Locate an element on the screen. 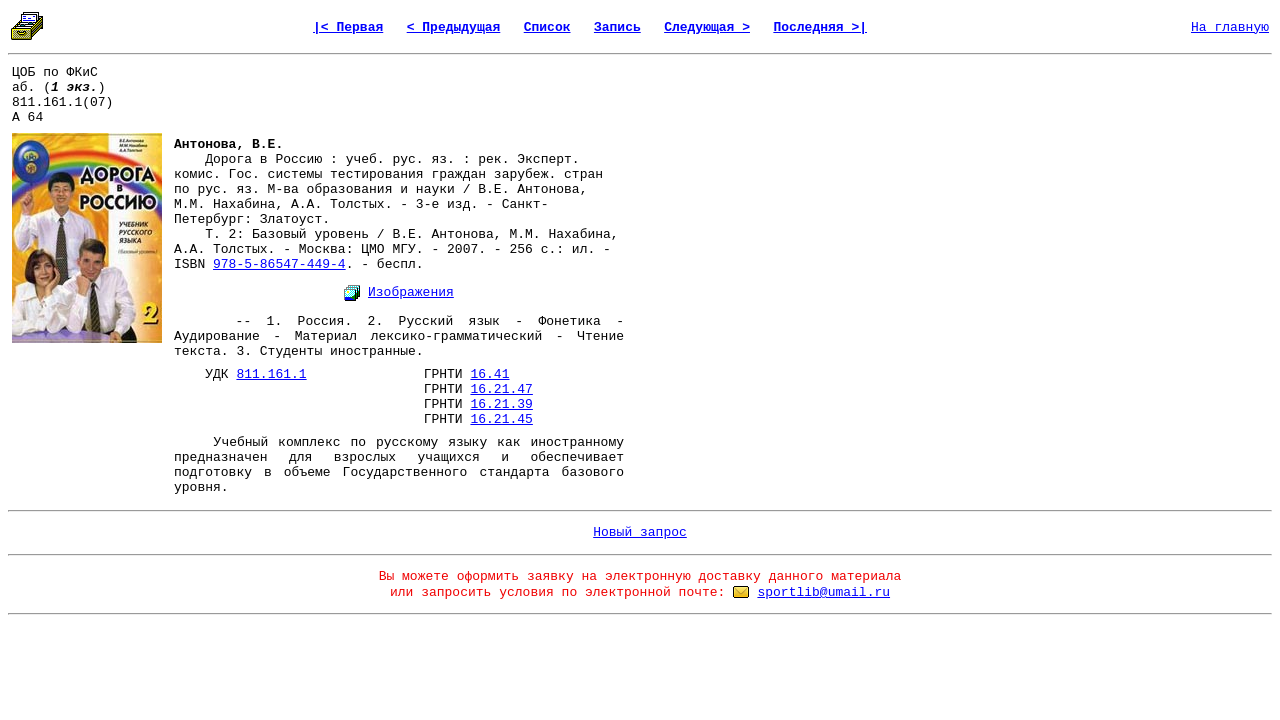  На главную is located at coordinates (1230, 27).